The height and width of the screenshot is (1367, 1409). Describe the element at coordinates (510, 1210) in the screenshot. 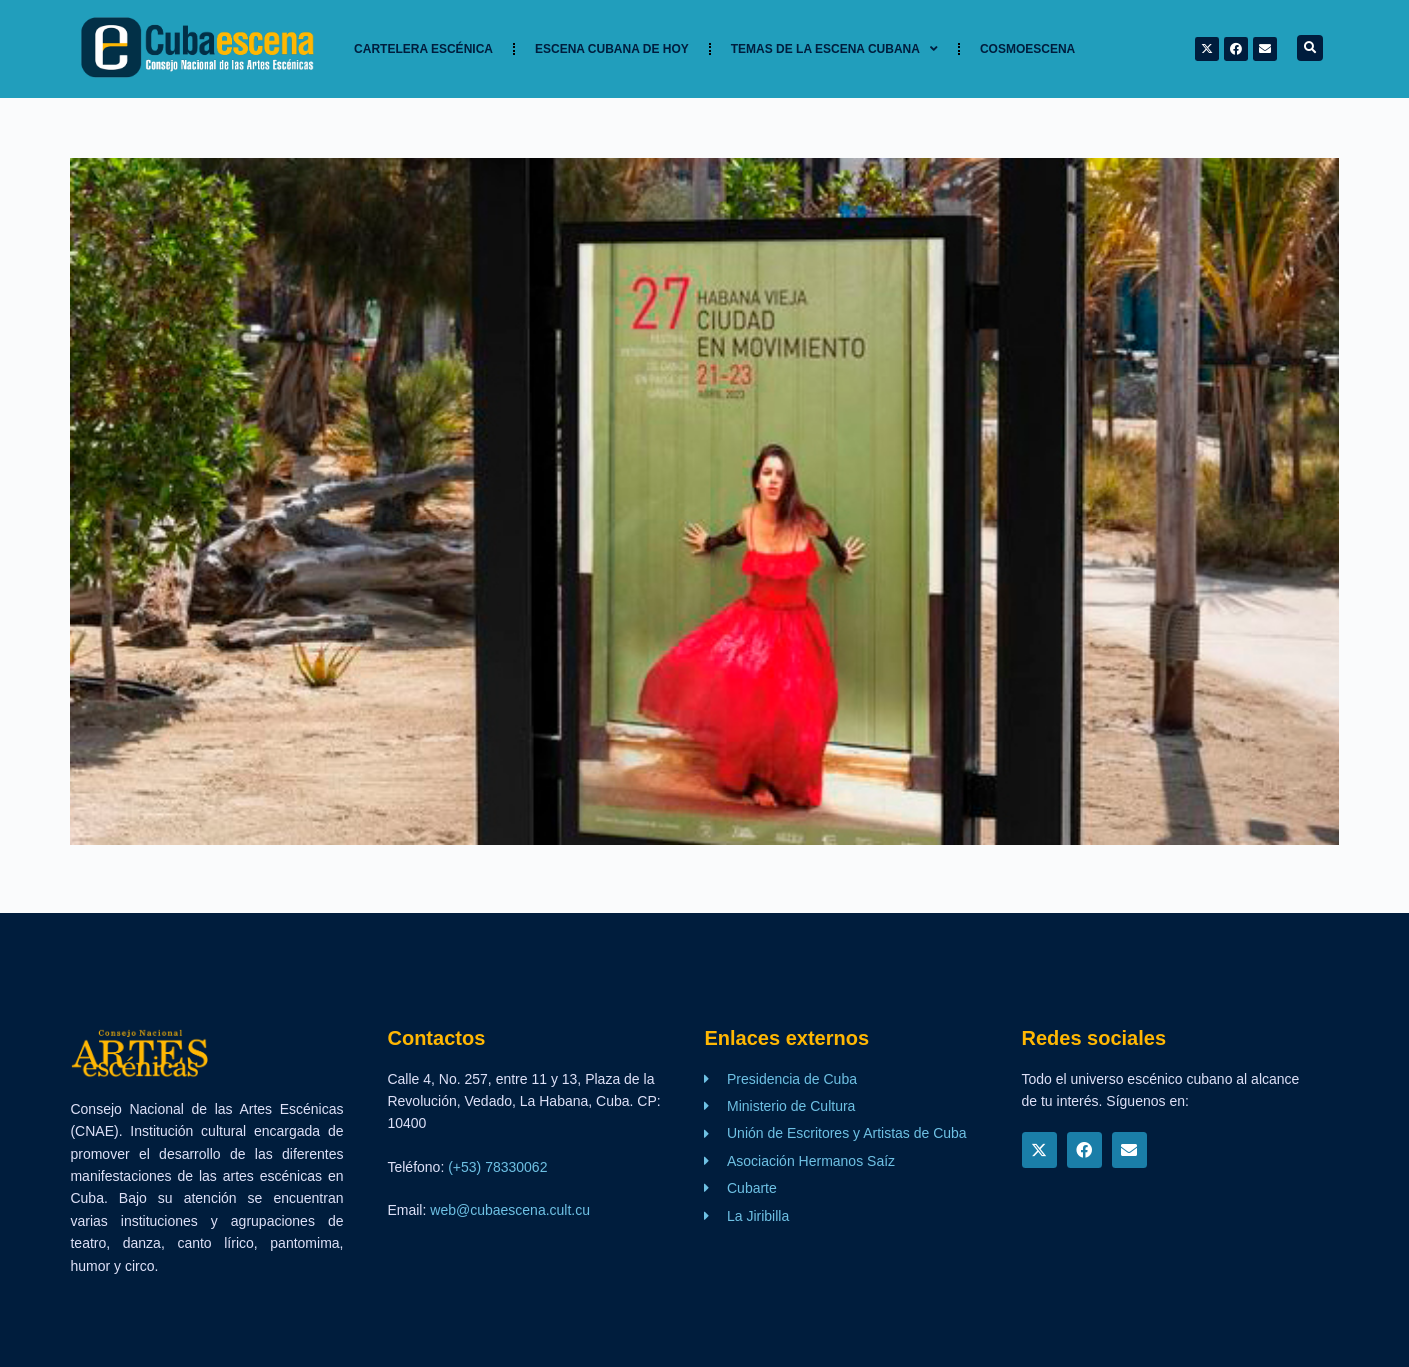

I see `web@cubaescena.cult.cu` at that location.